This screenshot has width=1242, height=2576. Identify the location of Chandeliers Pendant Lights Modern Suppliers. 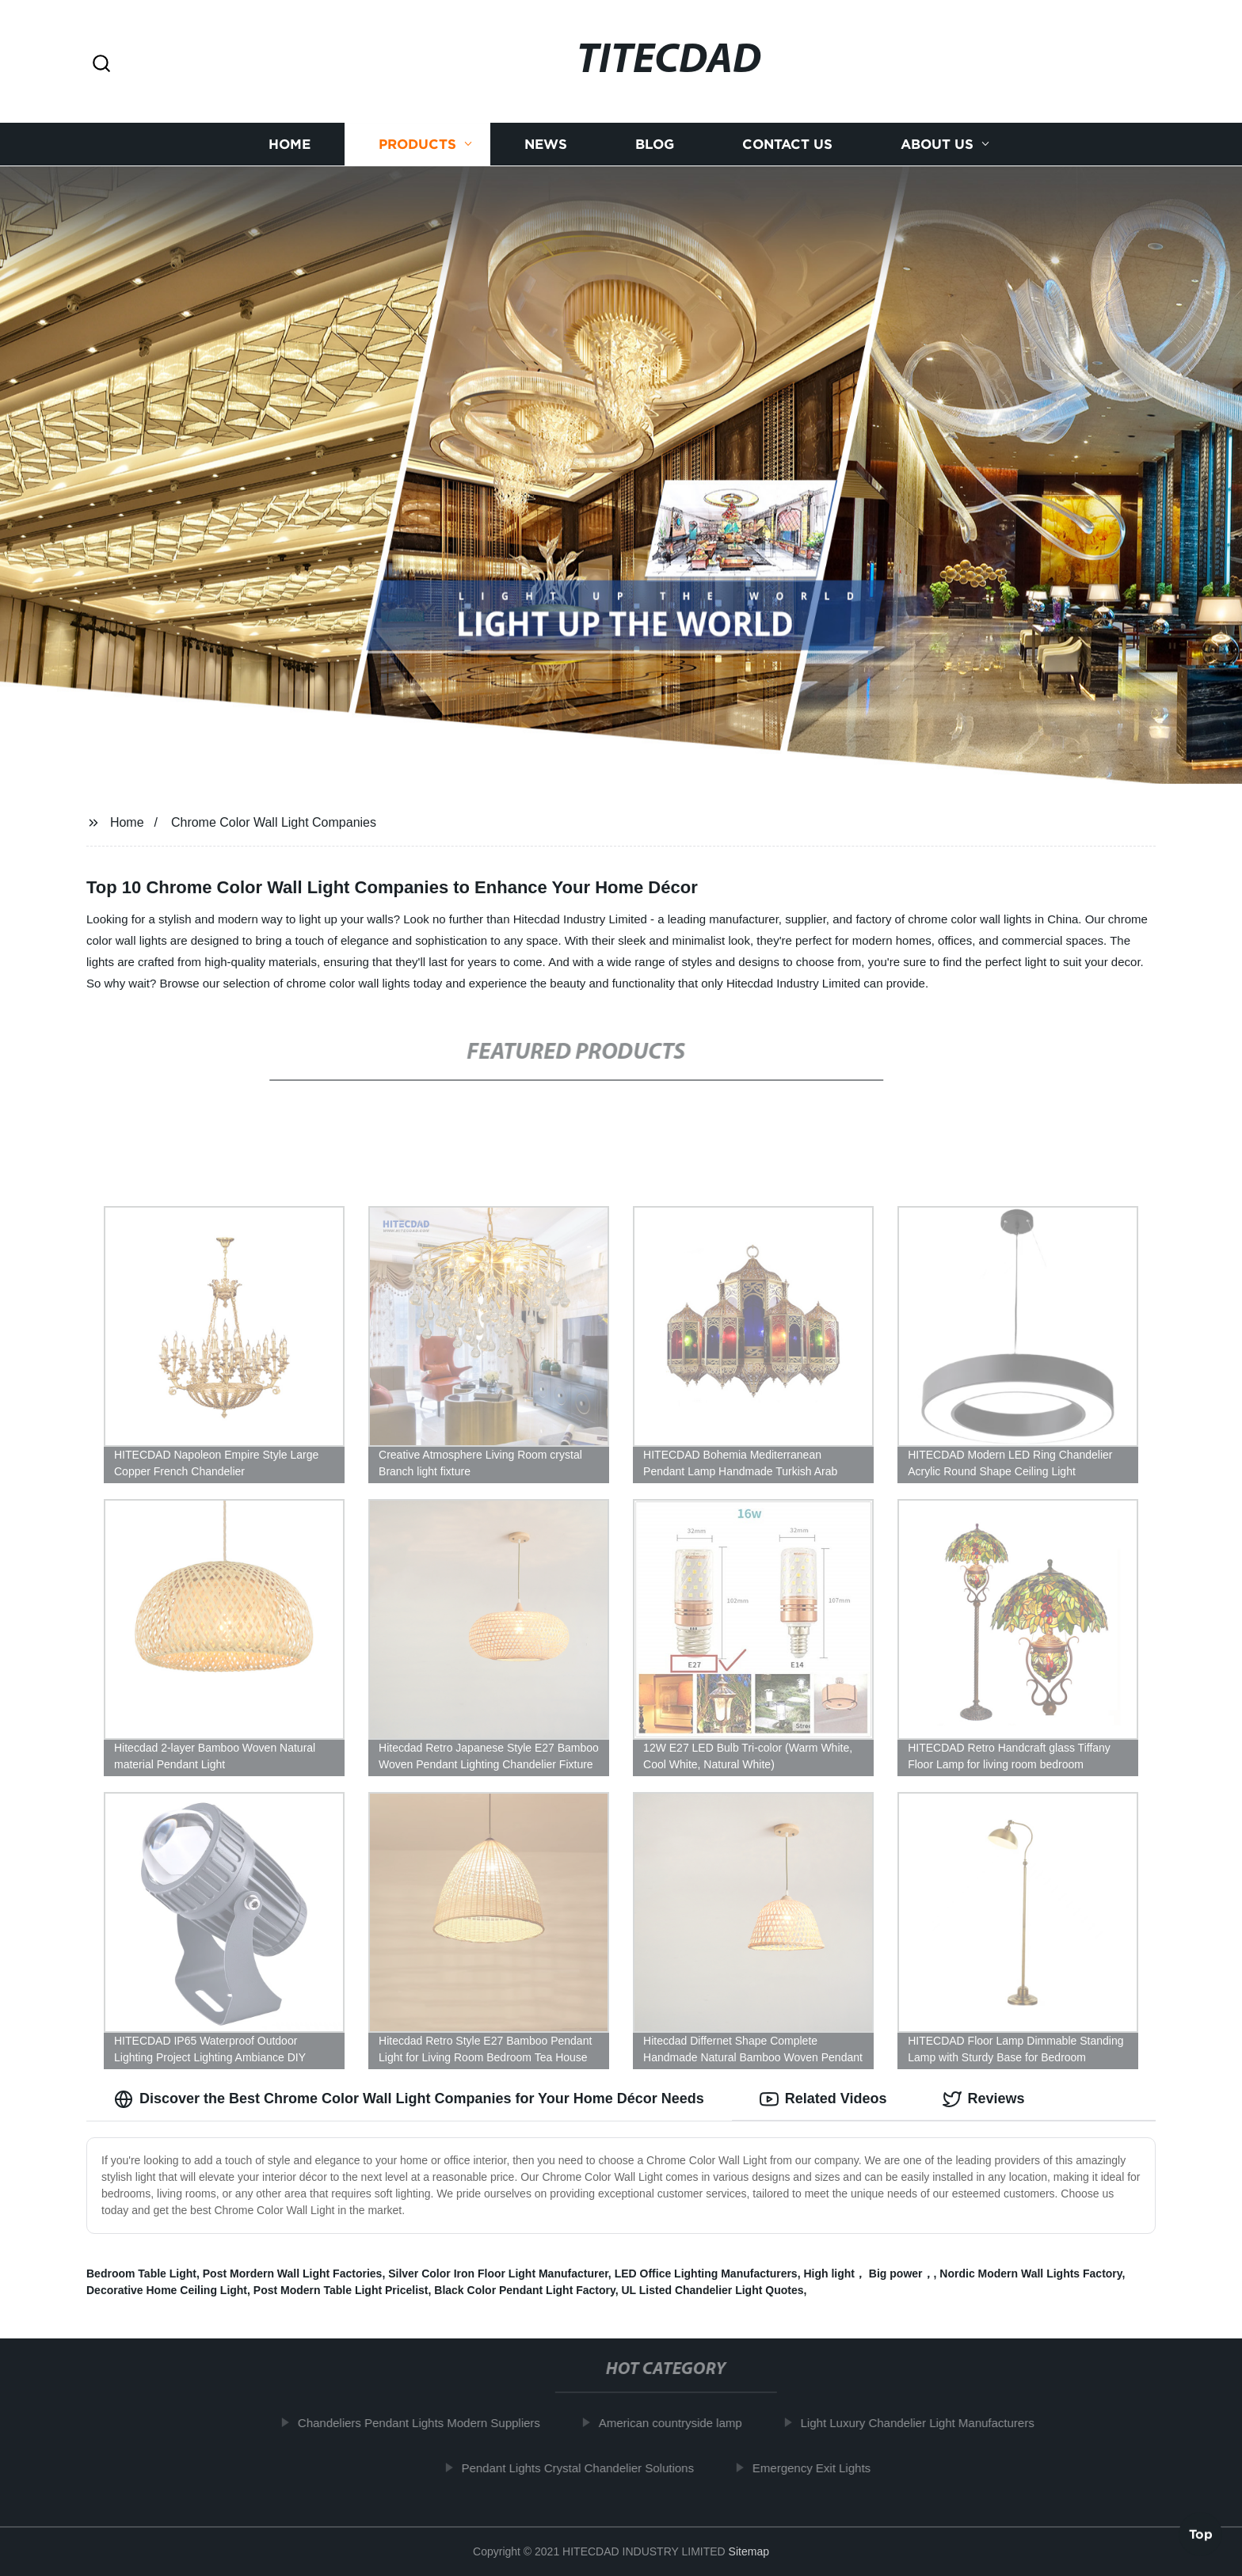
(430, 2423).